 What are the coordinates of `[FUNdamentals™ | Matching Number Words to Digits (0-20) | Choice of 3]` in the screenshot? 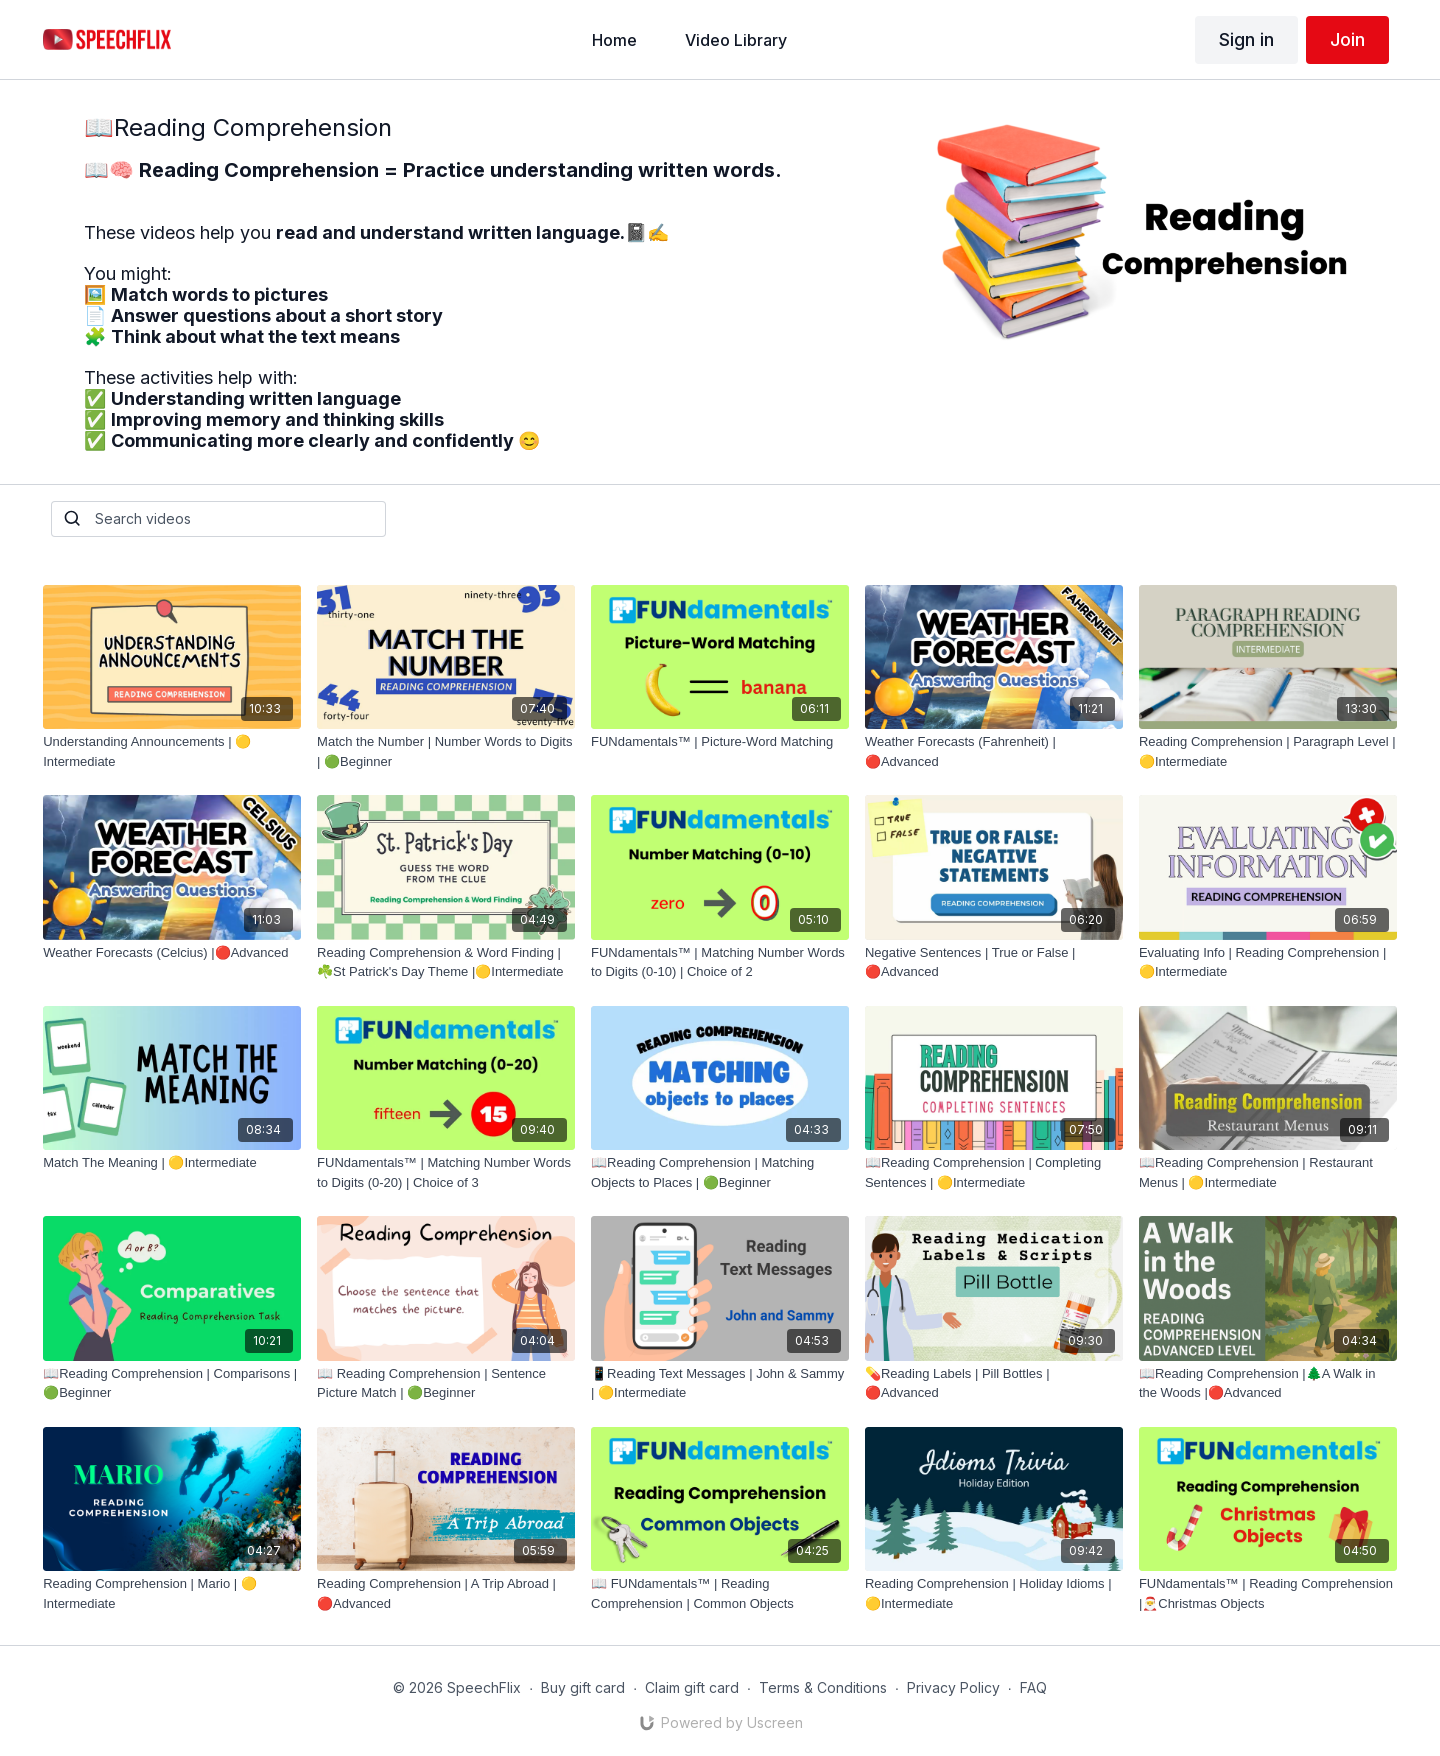 It's located at (446, 1172).